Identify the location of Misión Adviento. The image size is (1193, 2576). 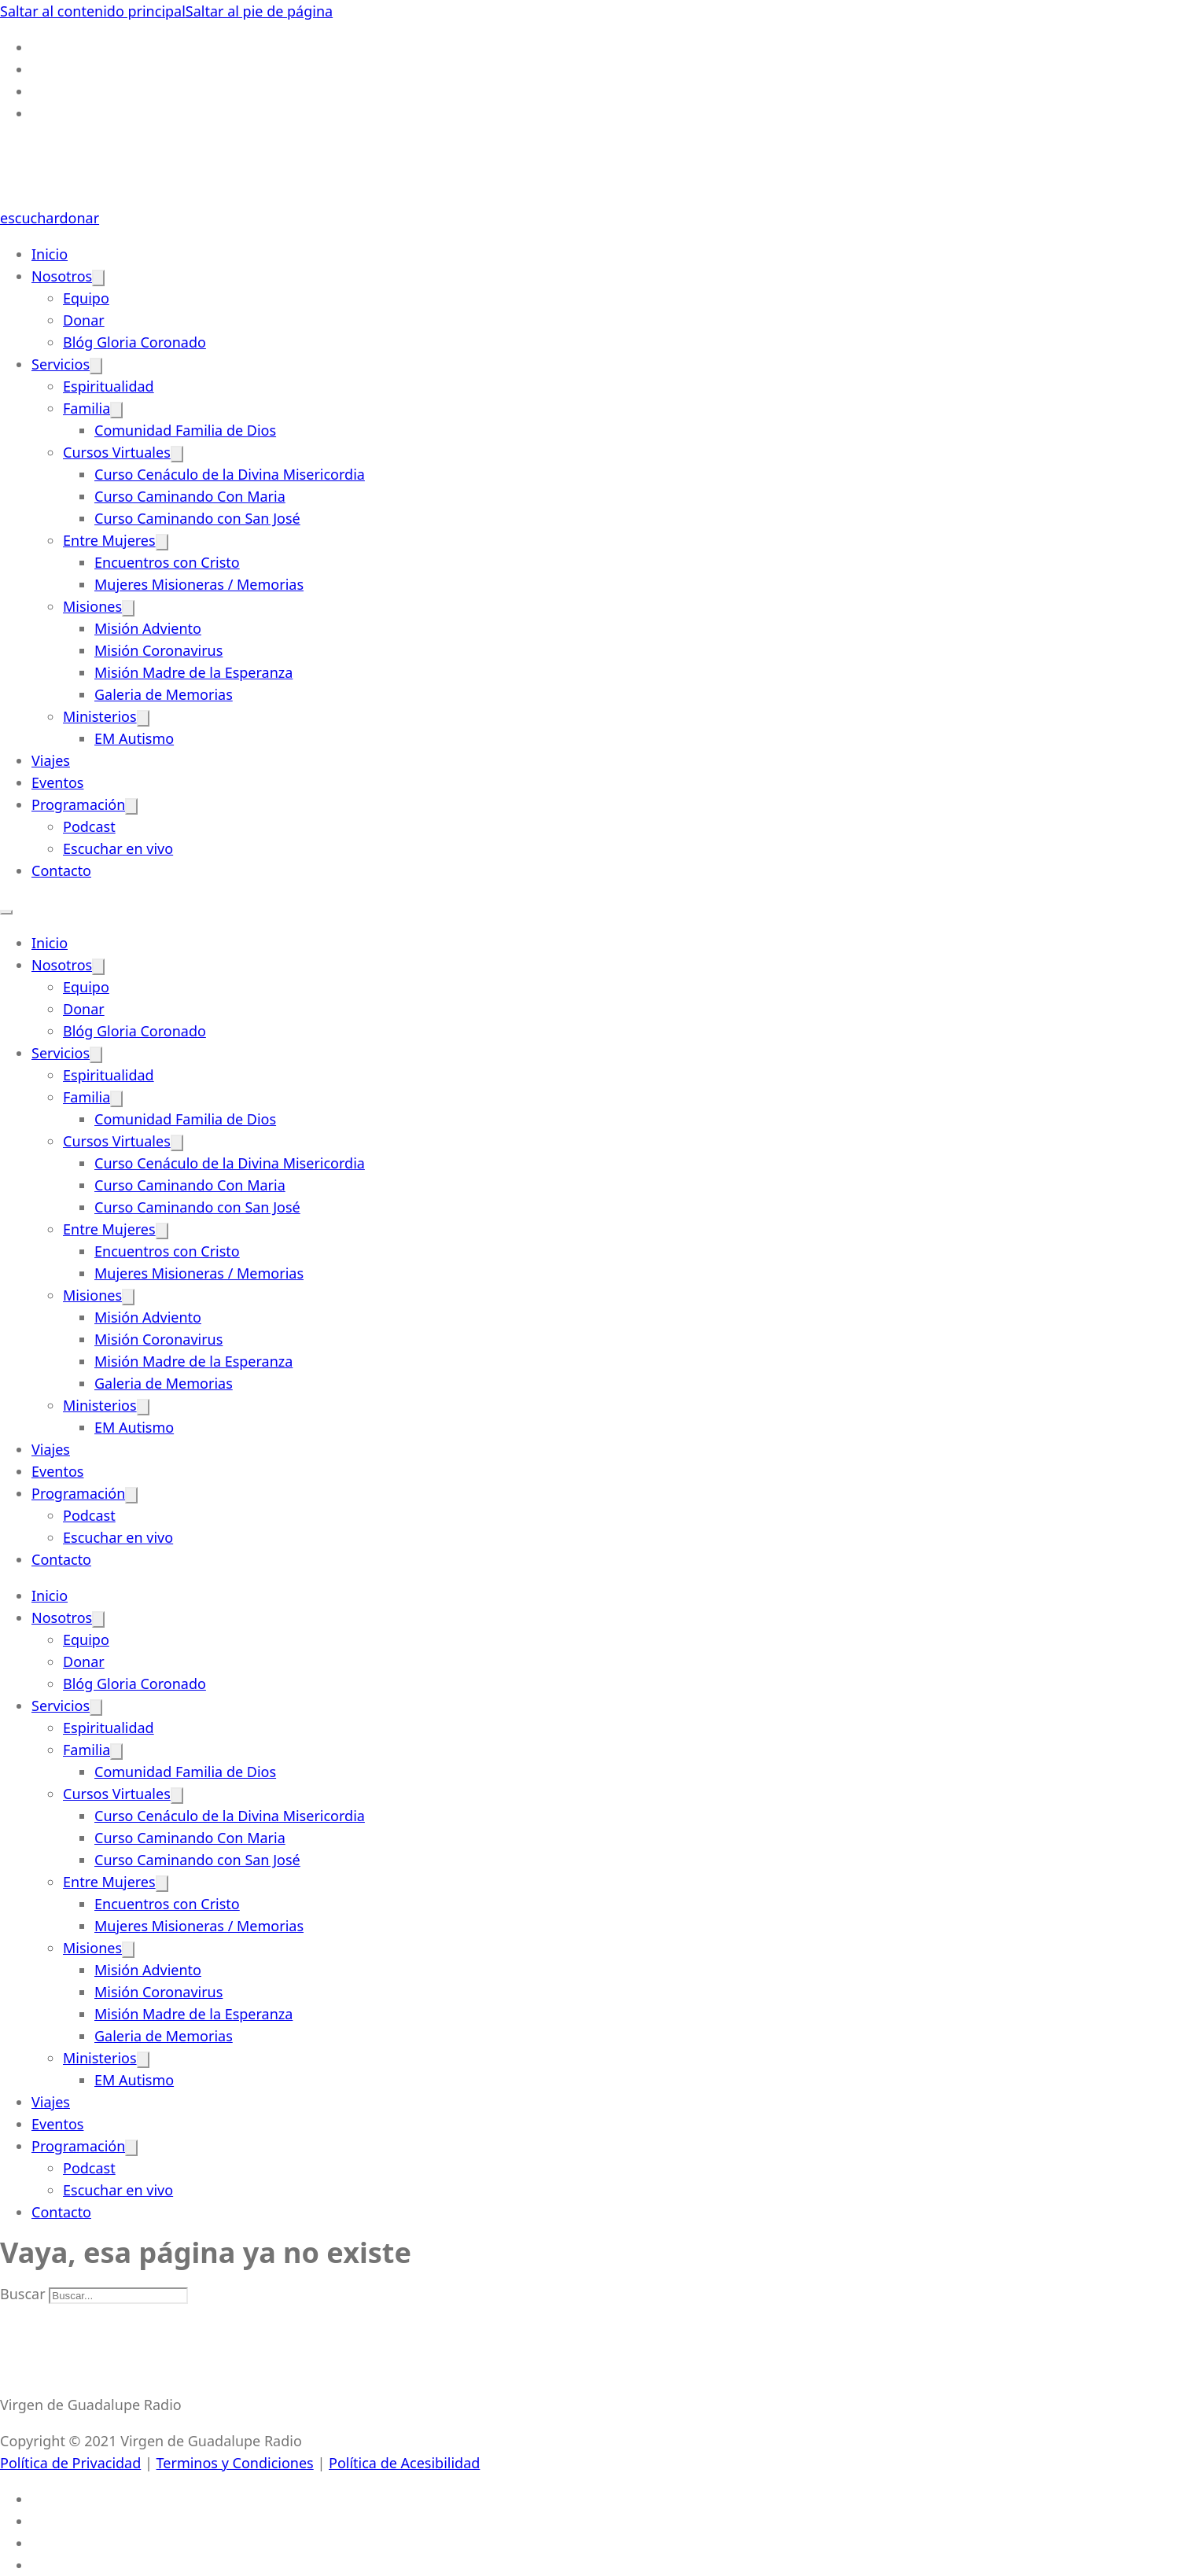
(147, 628).